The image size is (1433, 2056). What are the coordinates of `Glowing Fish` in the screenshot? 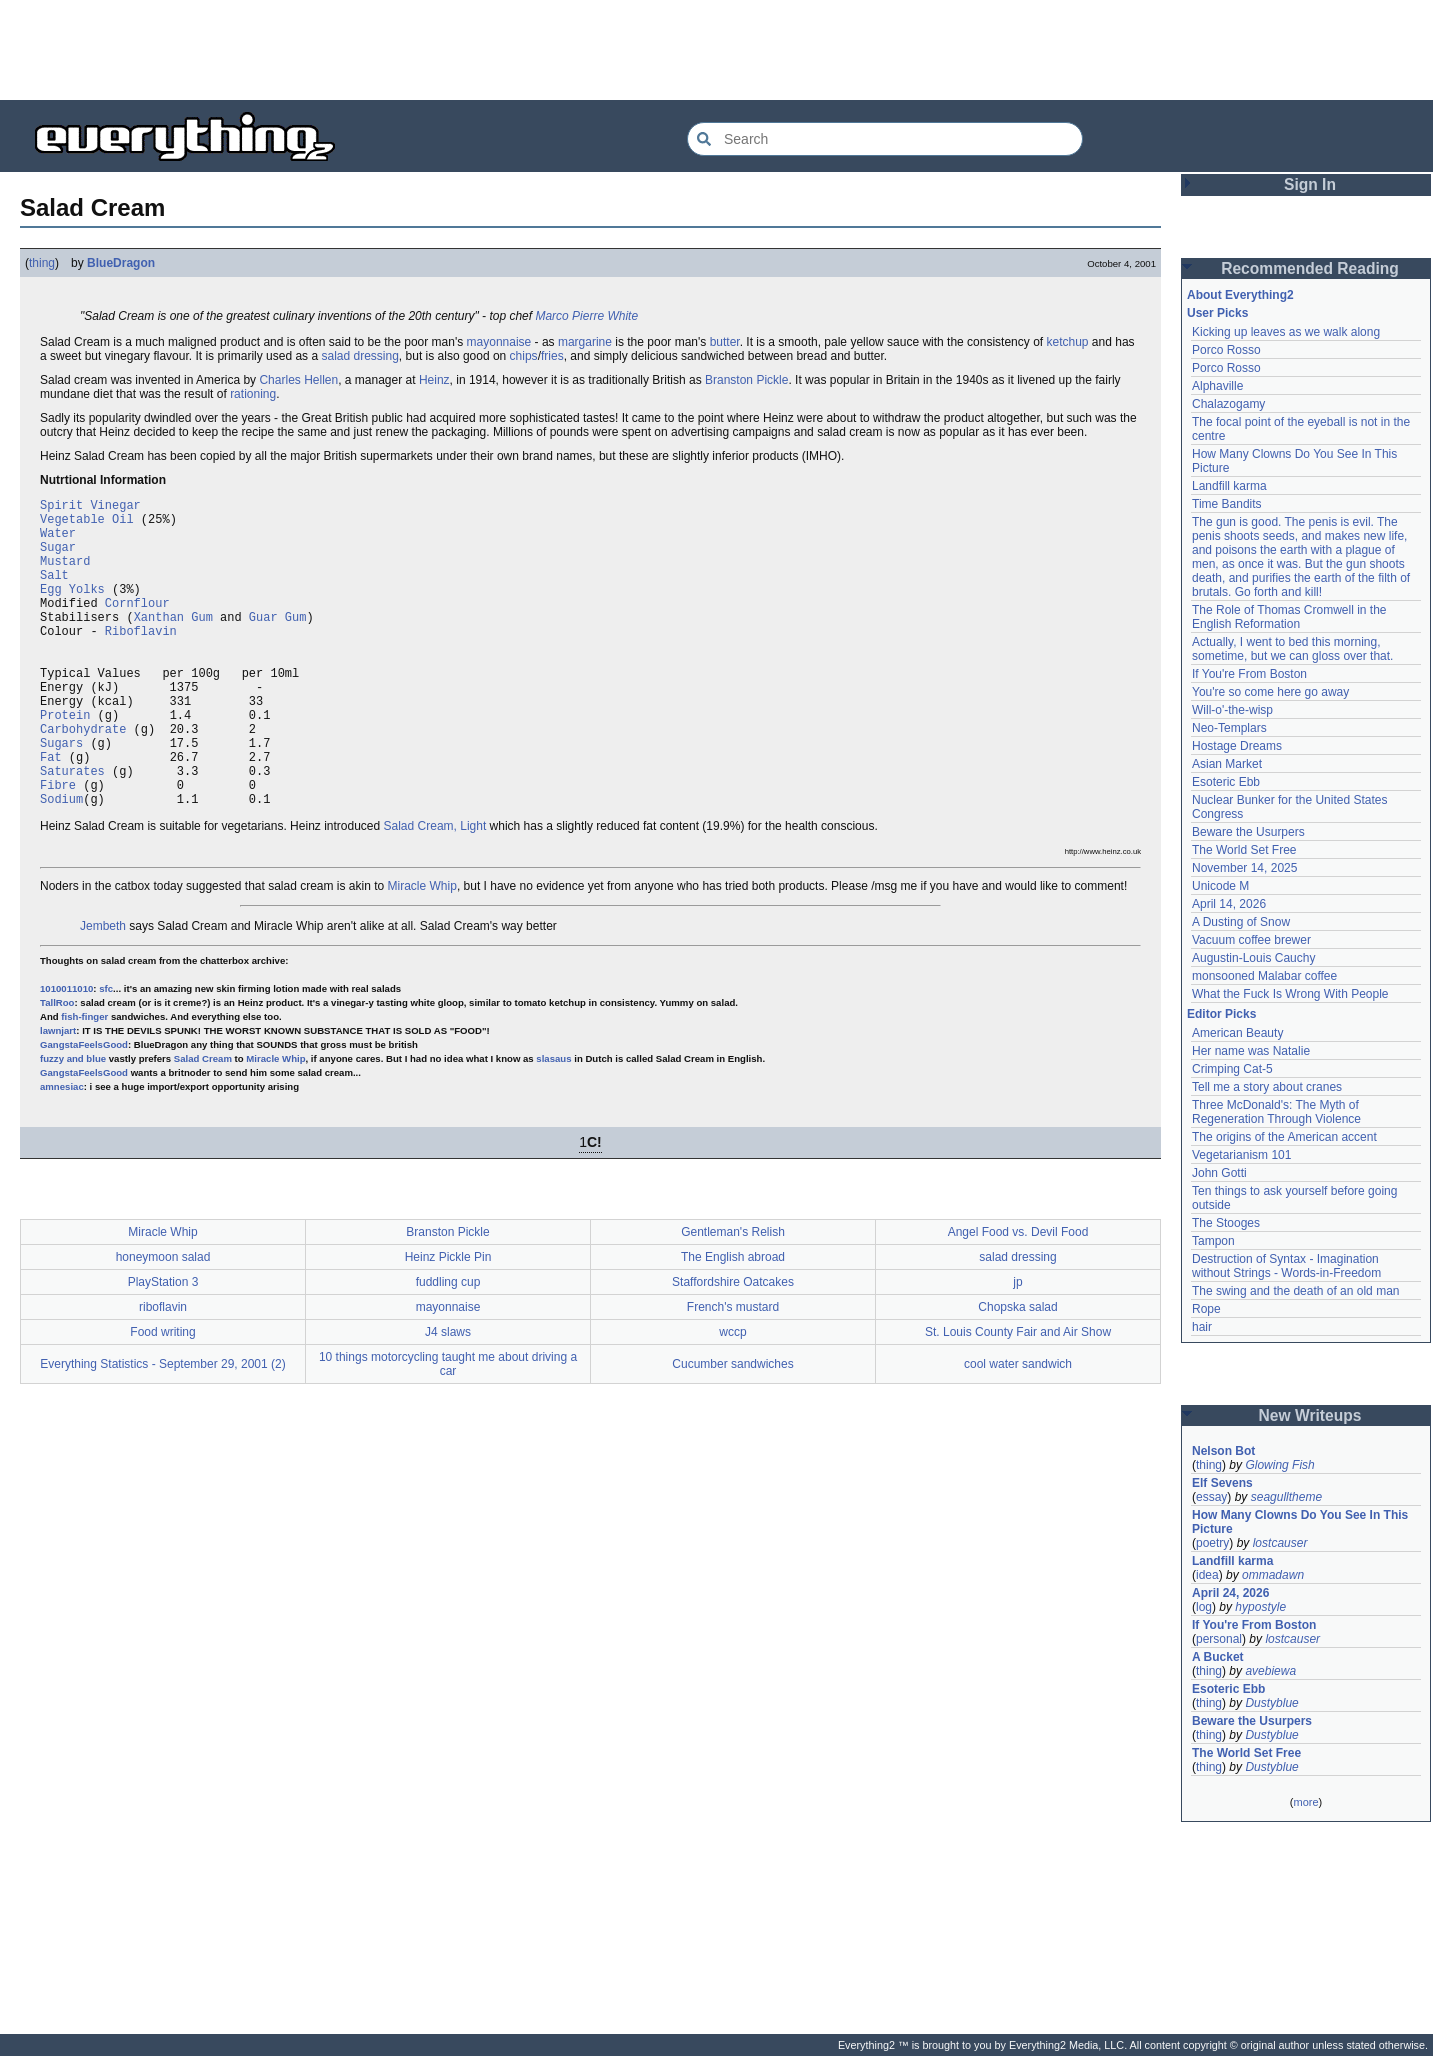 It's located at (1279, 1465).